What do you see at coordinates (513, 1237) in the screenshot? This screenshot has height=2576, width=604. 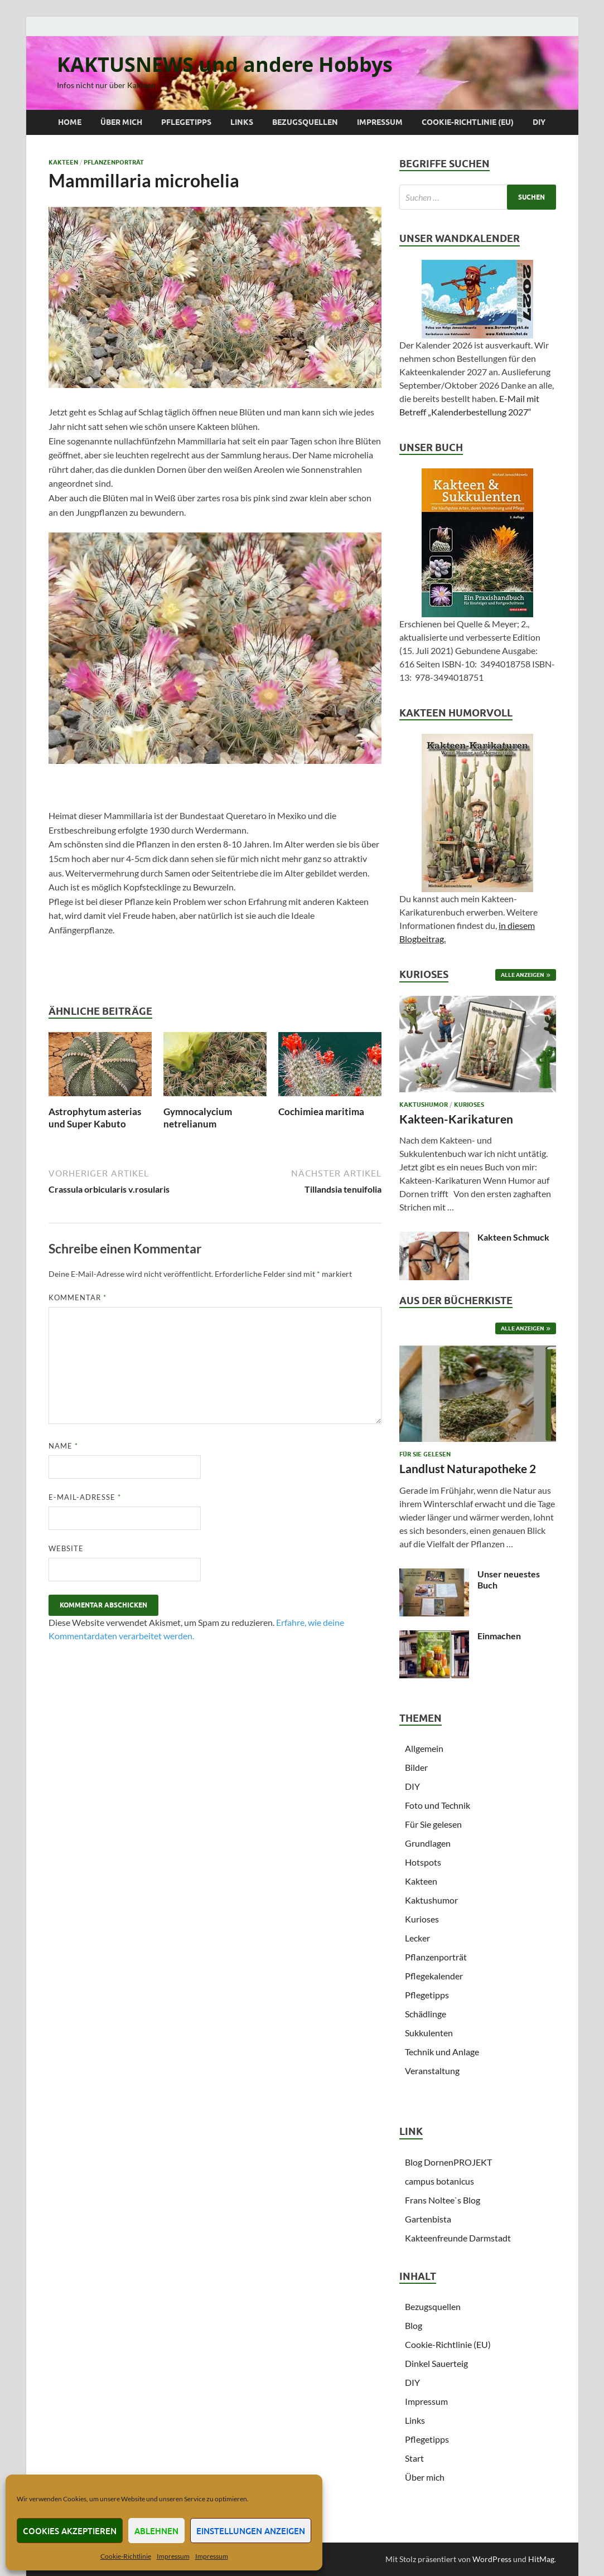 I see `Kakteen Schmuck` at bounding box center [513, 1237].